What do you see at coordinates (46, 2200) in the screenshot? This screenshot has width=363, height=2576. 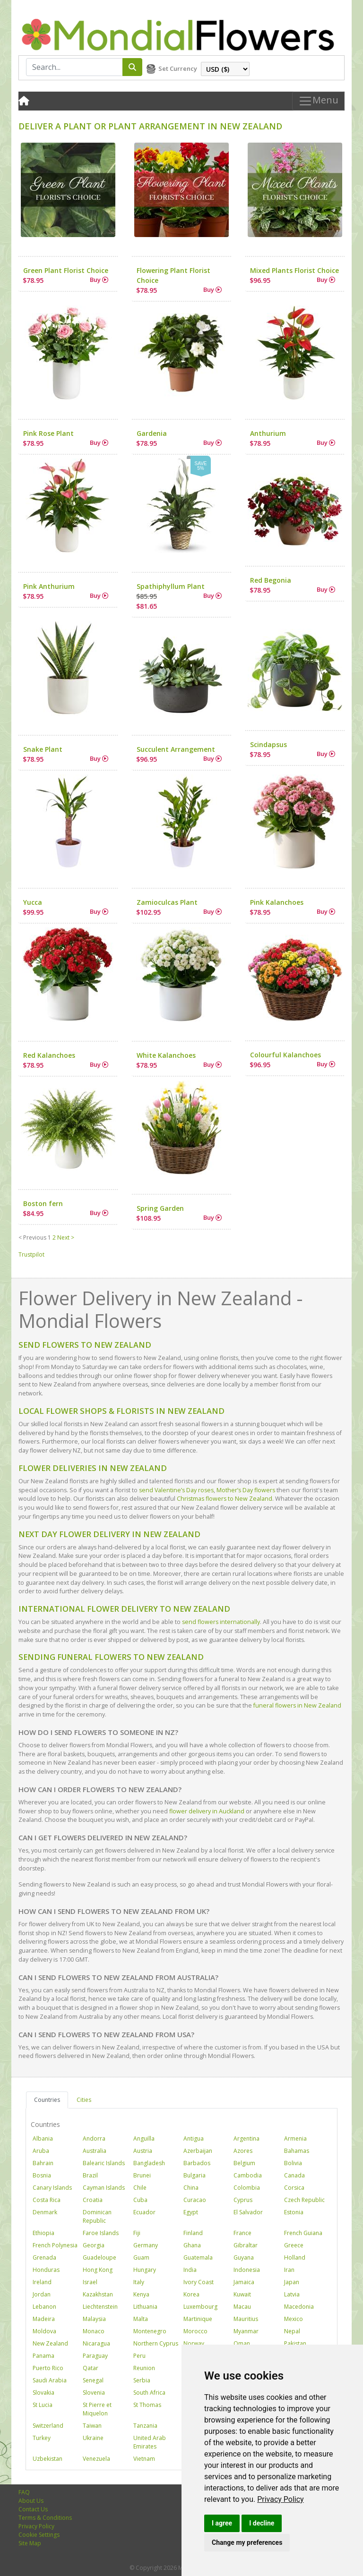 I see `Costa Rica` at bounding box center [46, 2200].